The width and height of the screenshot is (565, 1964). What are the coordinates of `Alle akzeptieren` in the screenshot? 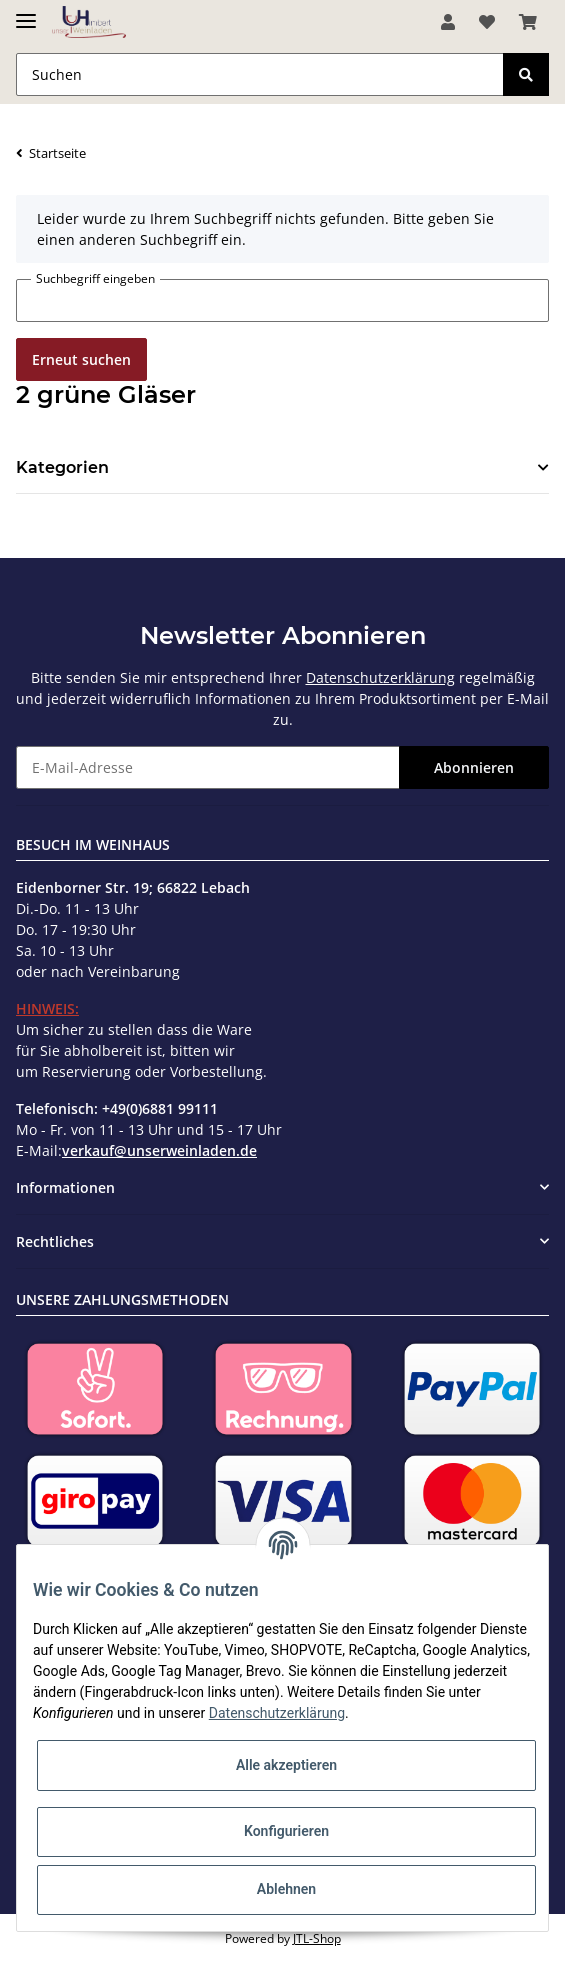 It's located at (286, 1765).